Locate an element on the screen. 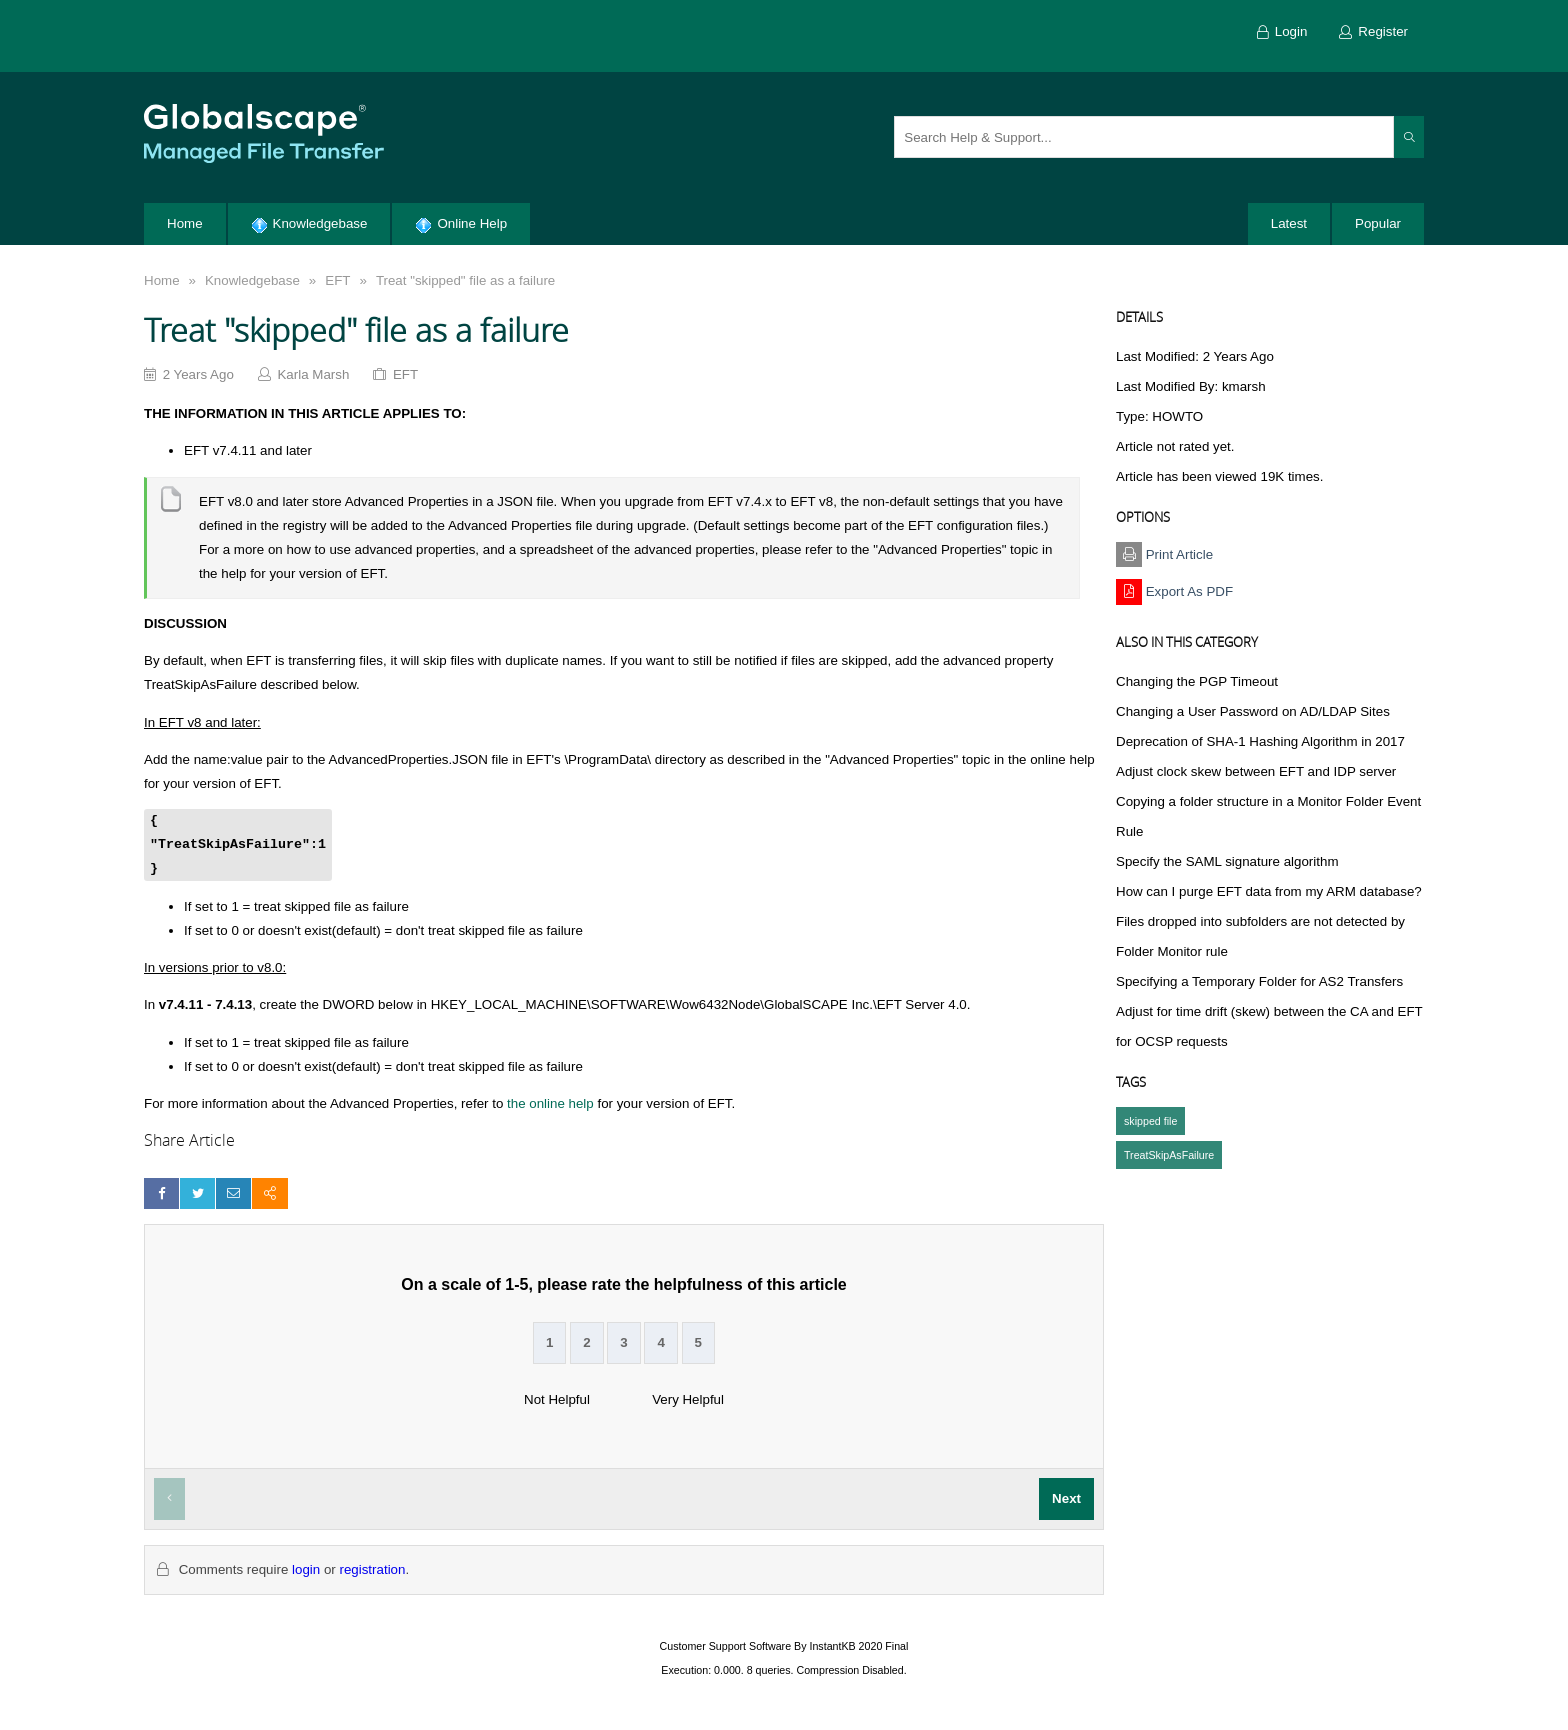 This screenshot has height=1730, width=1568. login is located at coordinates (306, 1569).